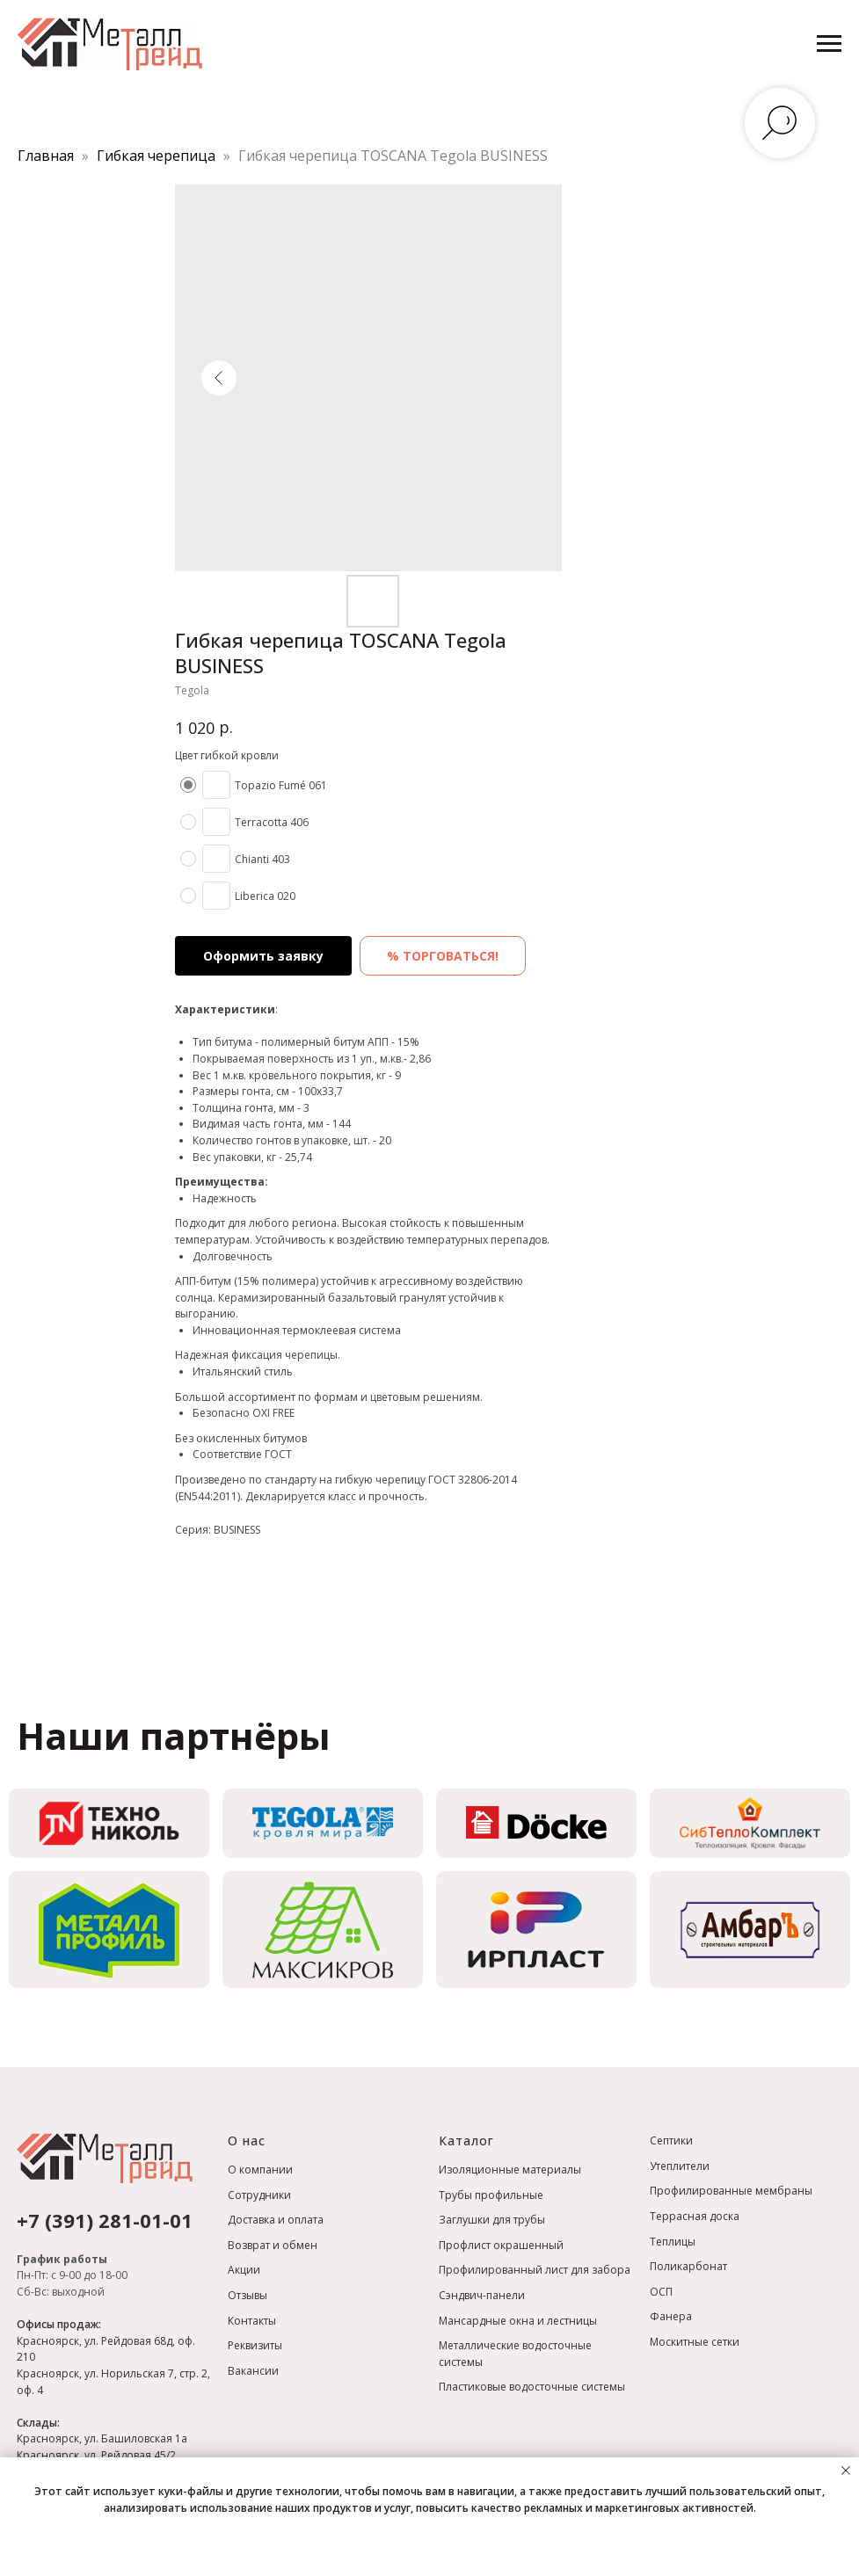 The height and width of the screenshot is (2576, 859). I want to click on Вакансии, so click(253, 2370).